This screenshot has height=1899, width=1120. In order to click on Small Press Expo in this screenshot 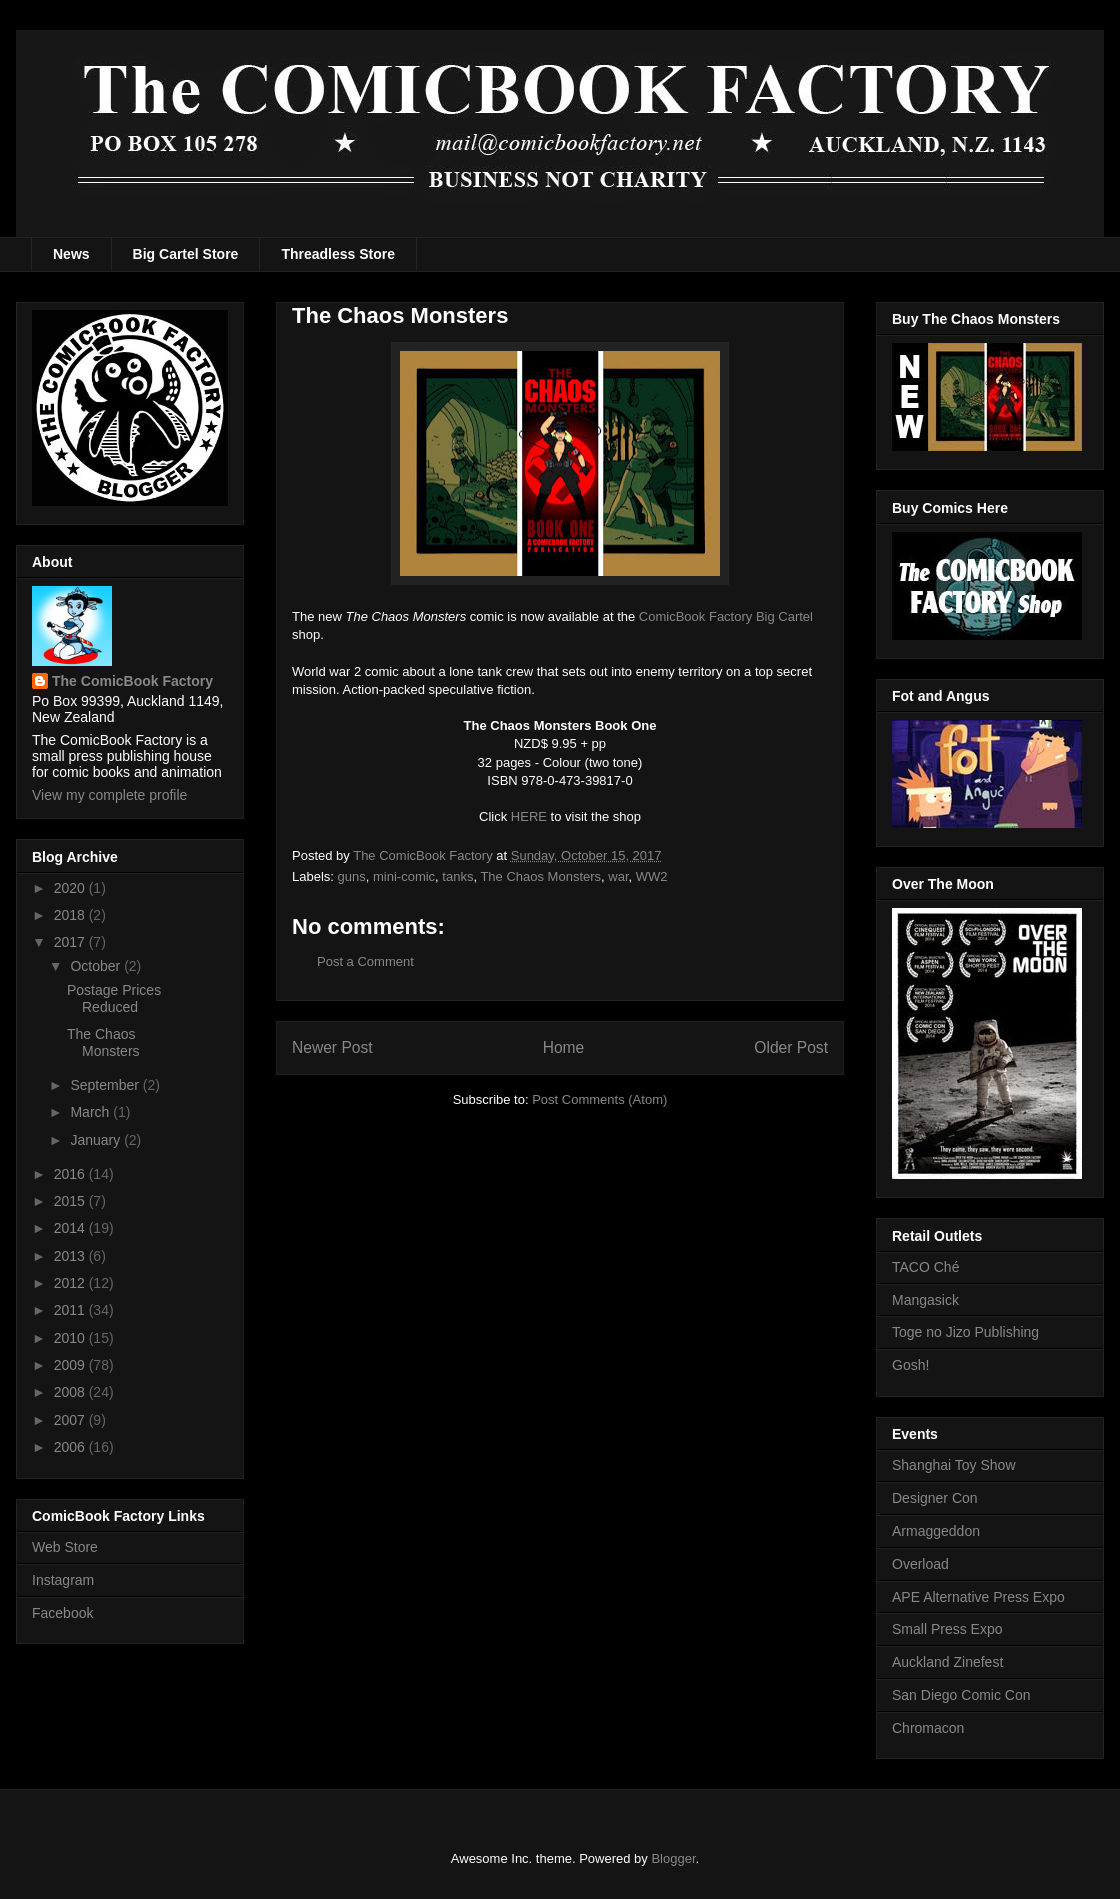, I will do `click(947, 1629)`.